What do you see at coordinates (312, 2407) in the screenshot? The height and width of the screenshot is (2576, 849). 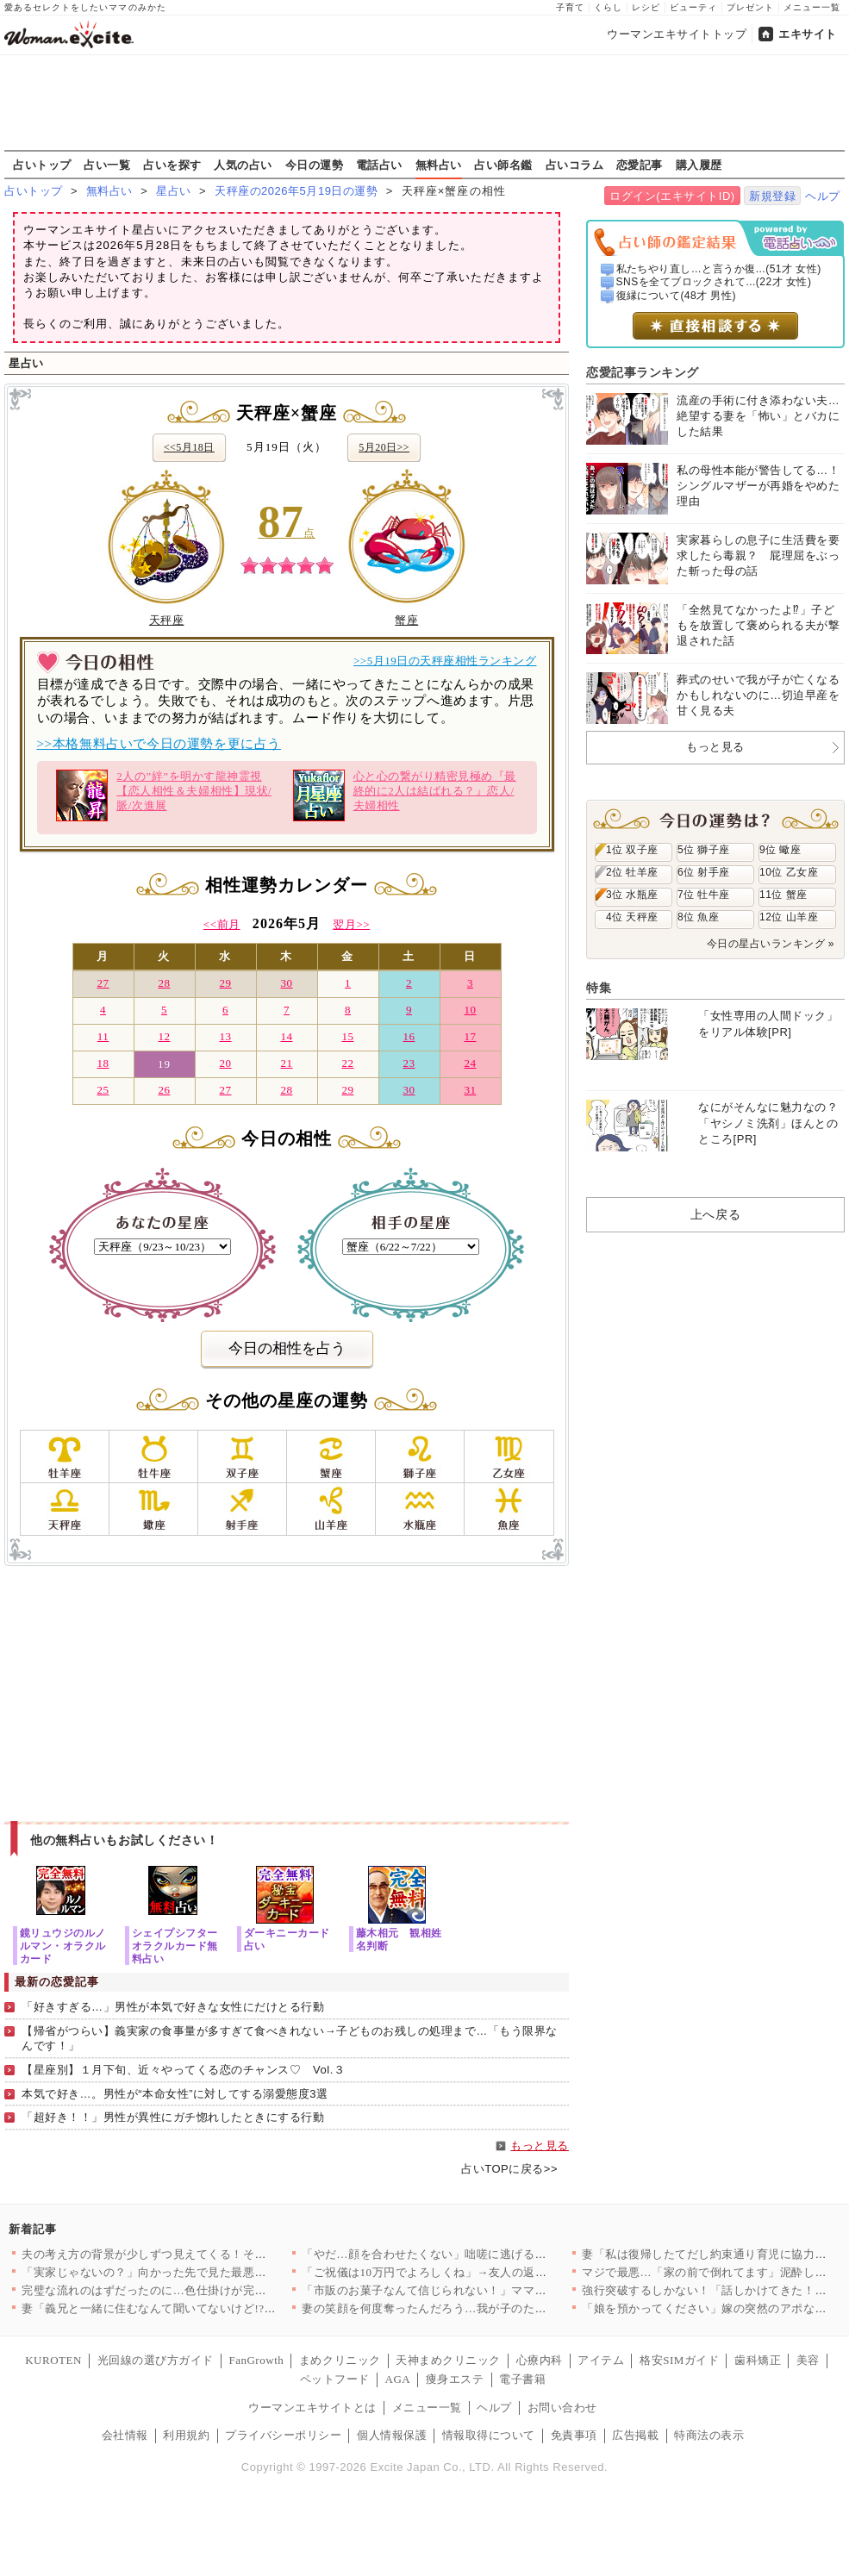 I see `ウーマンエキサイトとは` at bounding box center [312, 2407].